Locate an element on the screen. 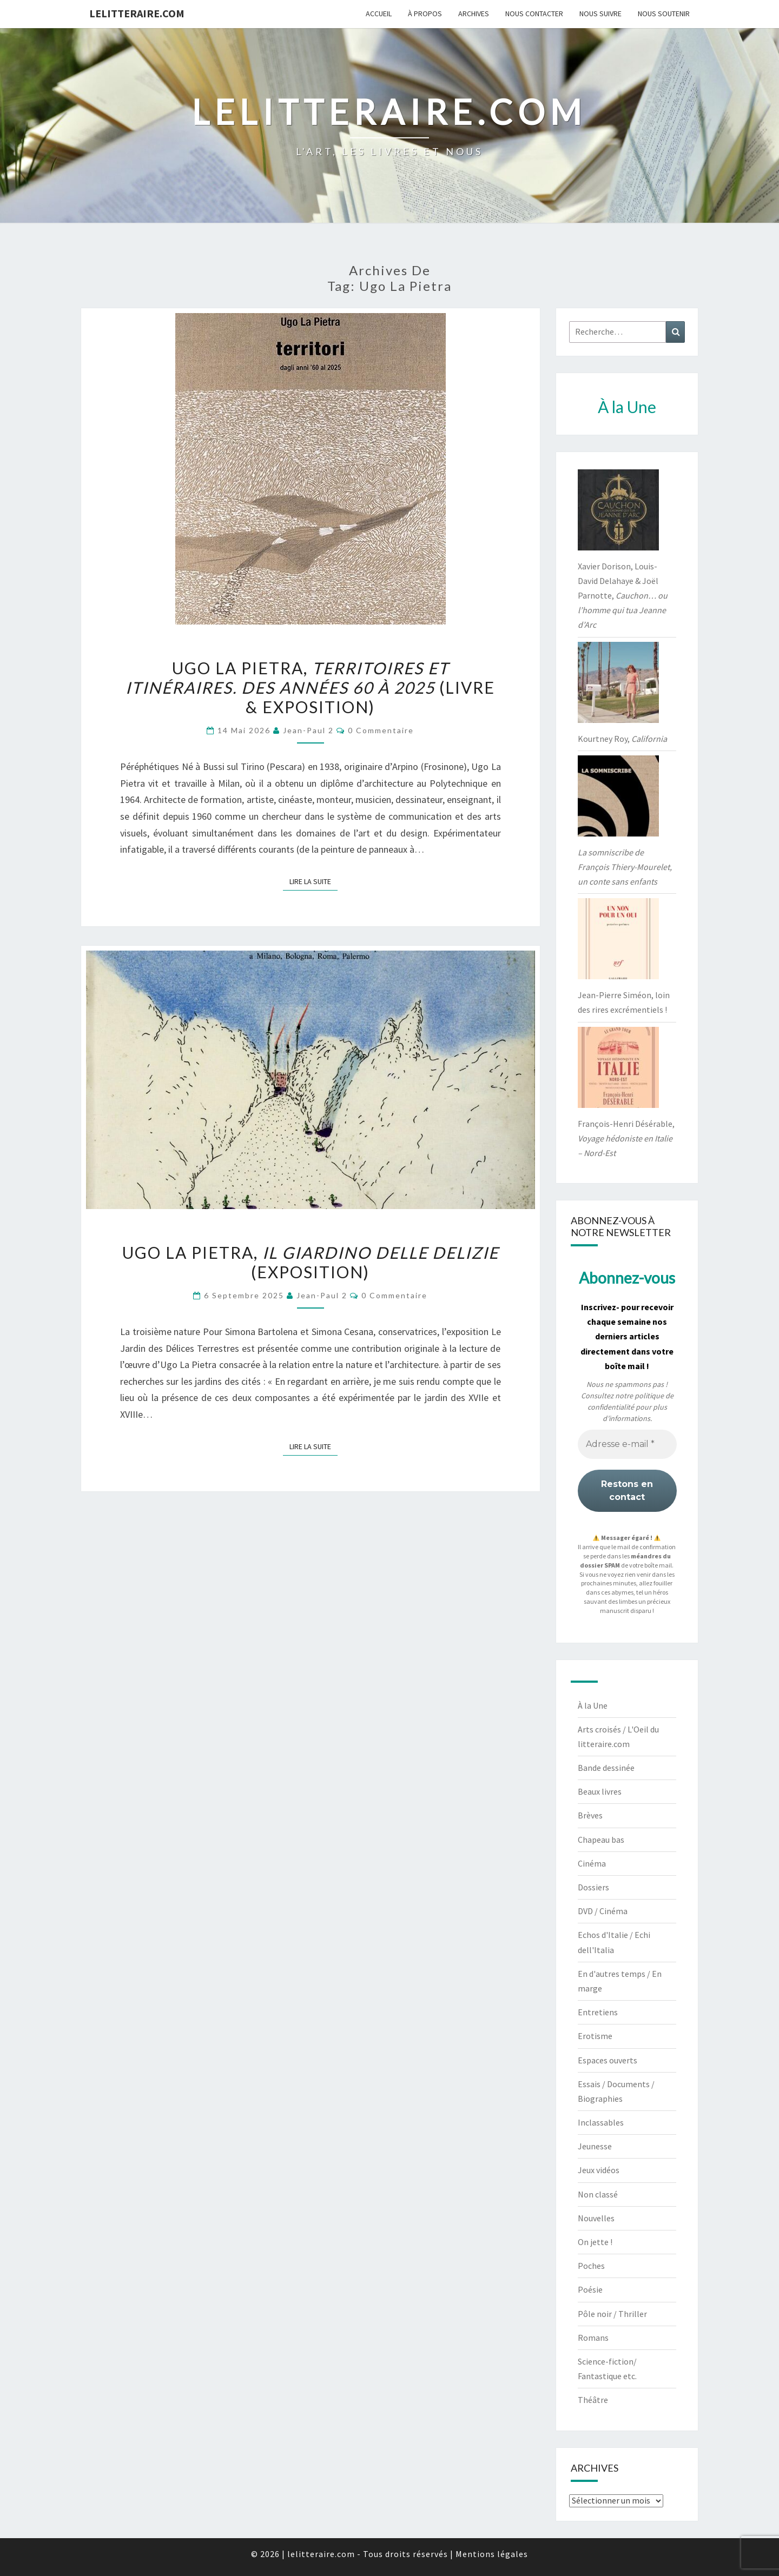  Nous suivre is located at coordinates (600, 13).